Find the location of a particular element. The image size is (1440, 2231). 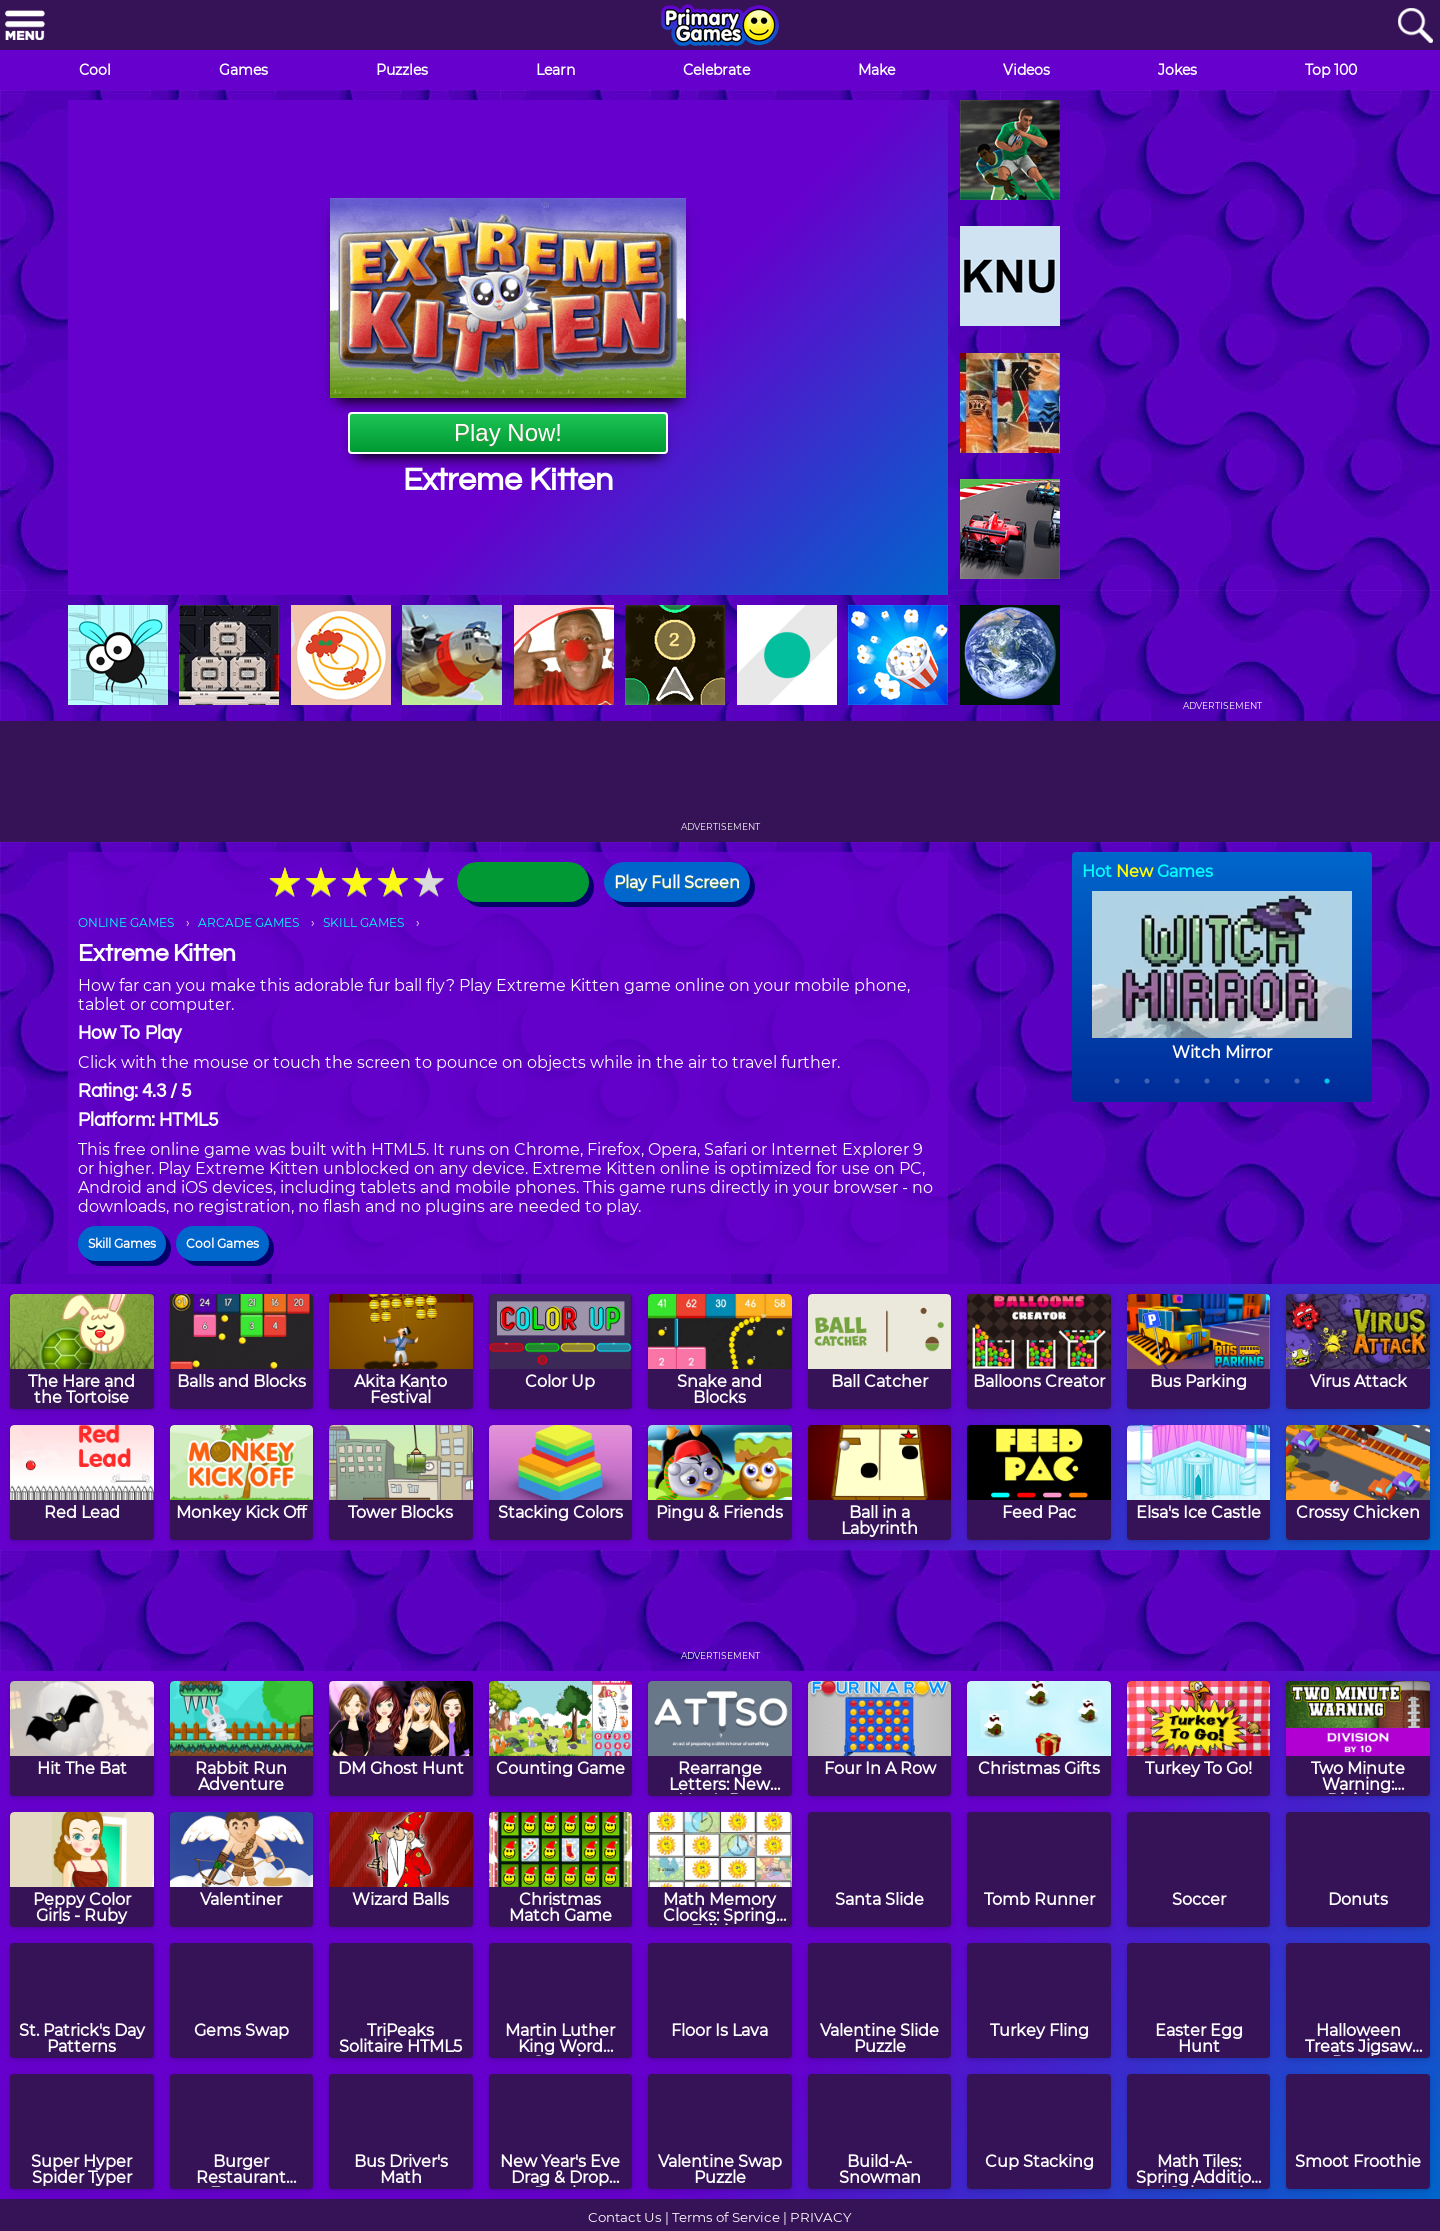

[Hit The Bat] is located at coordinates (82, 1738).